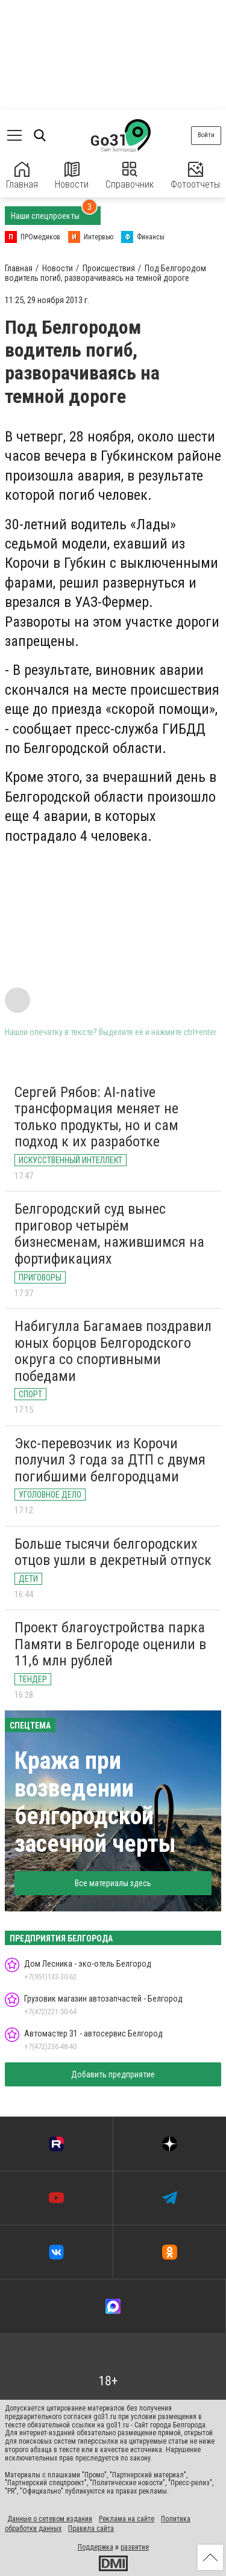  What do you see at coordinates (113, 1552) in the screenshot?
I see `Больше тысячи белгородских отцов ушли в декретный отпуск` at bounding box center [113, 1552].